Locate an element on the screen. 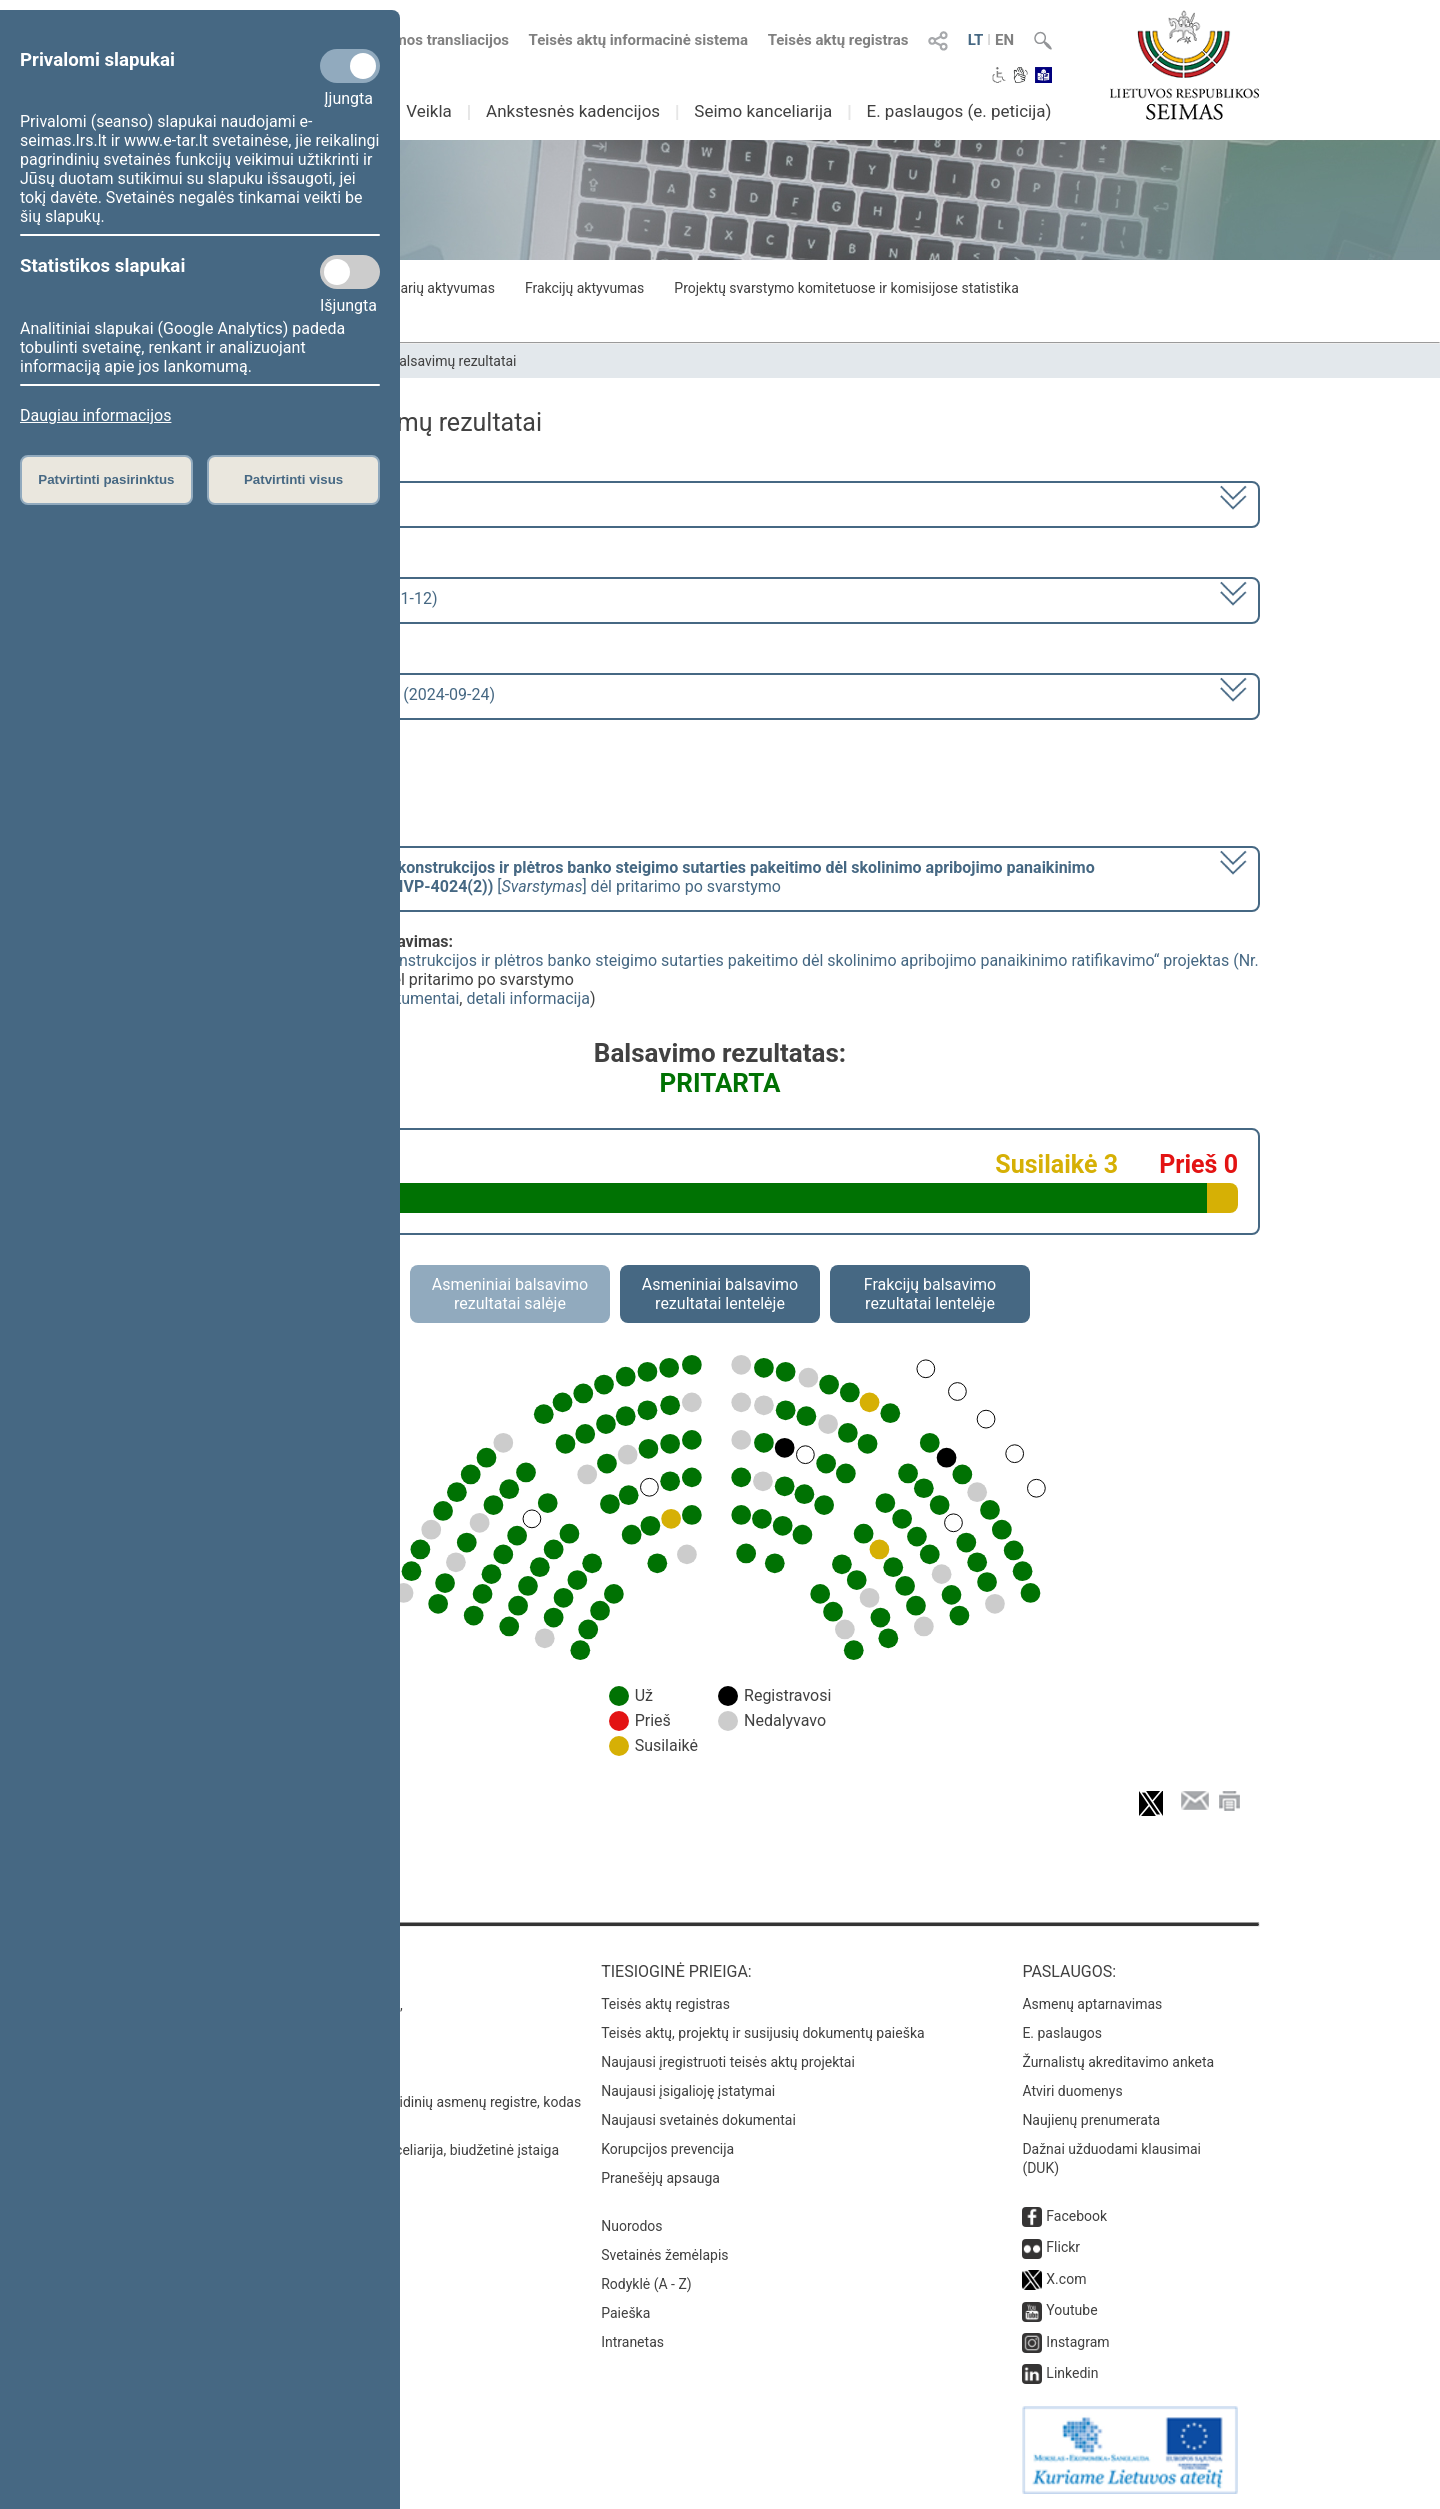 This screenshot has width=1440, height=2509. Naujausi įsigalioję įstatymai is located at coordinates (688, 2091).